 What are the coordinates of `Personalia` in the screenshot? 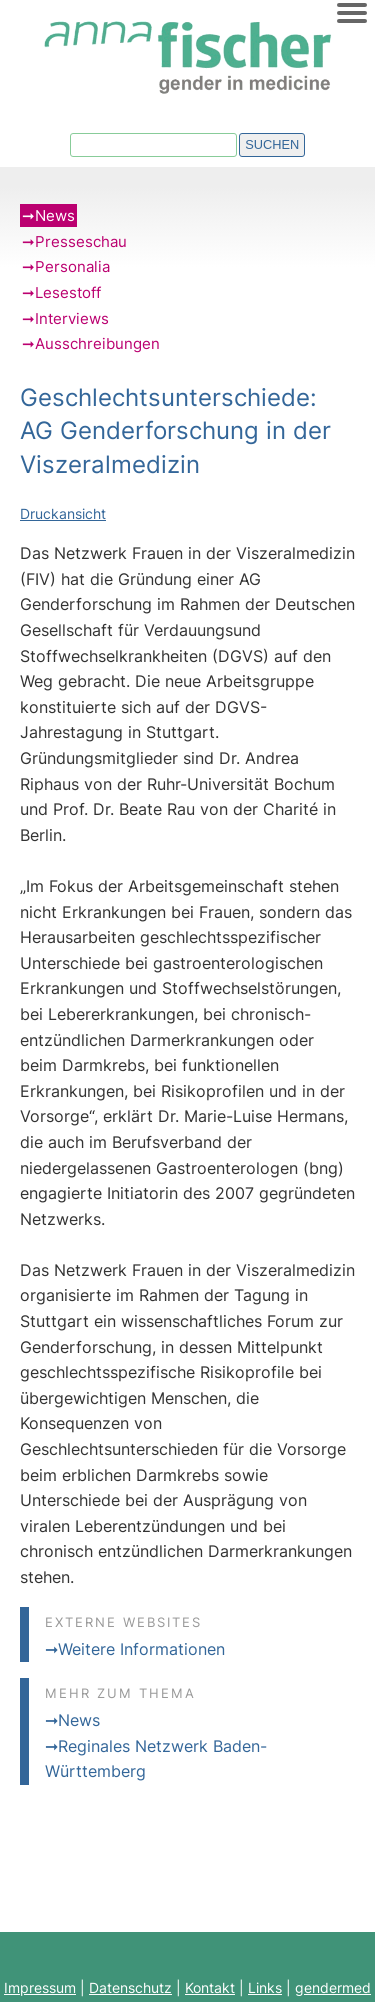 It's located at (72, 266).